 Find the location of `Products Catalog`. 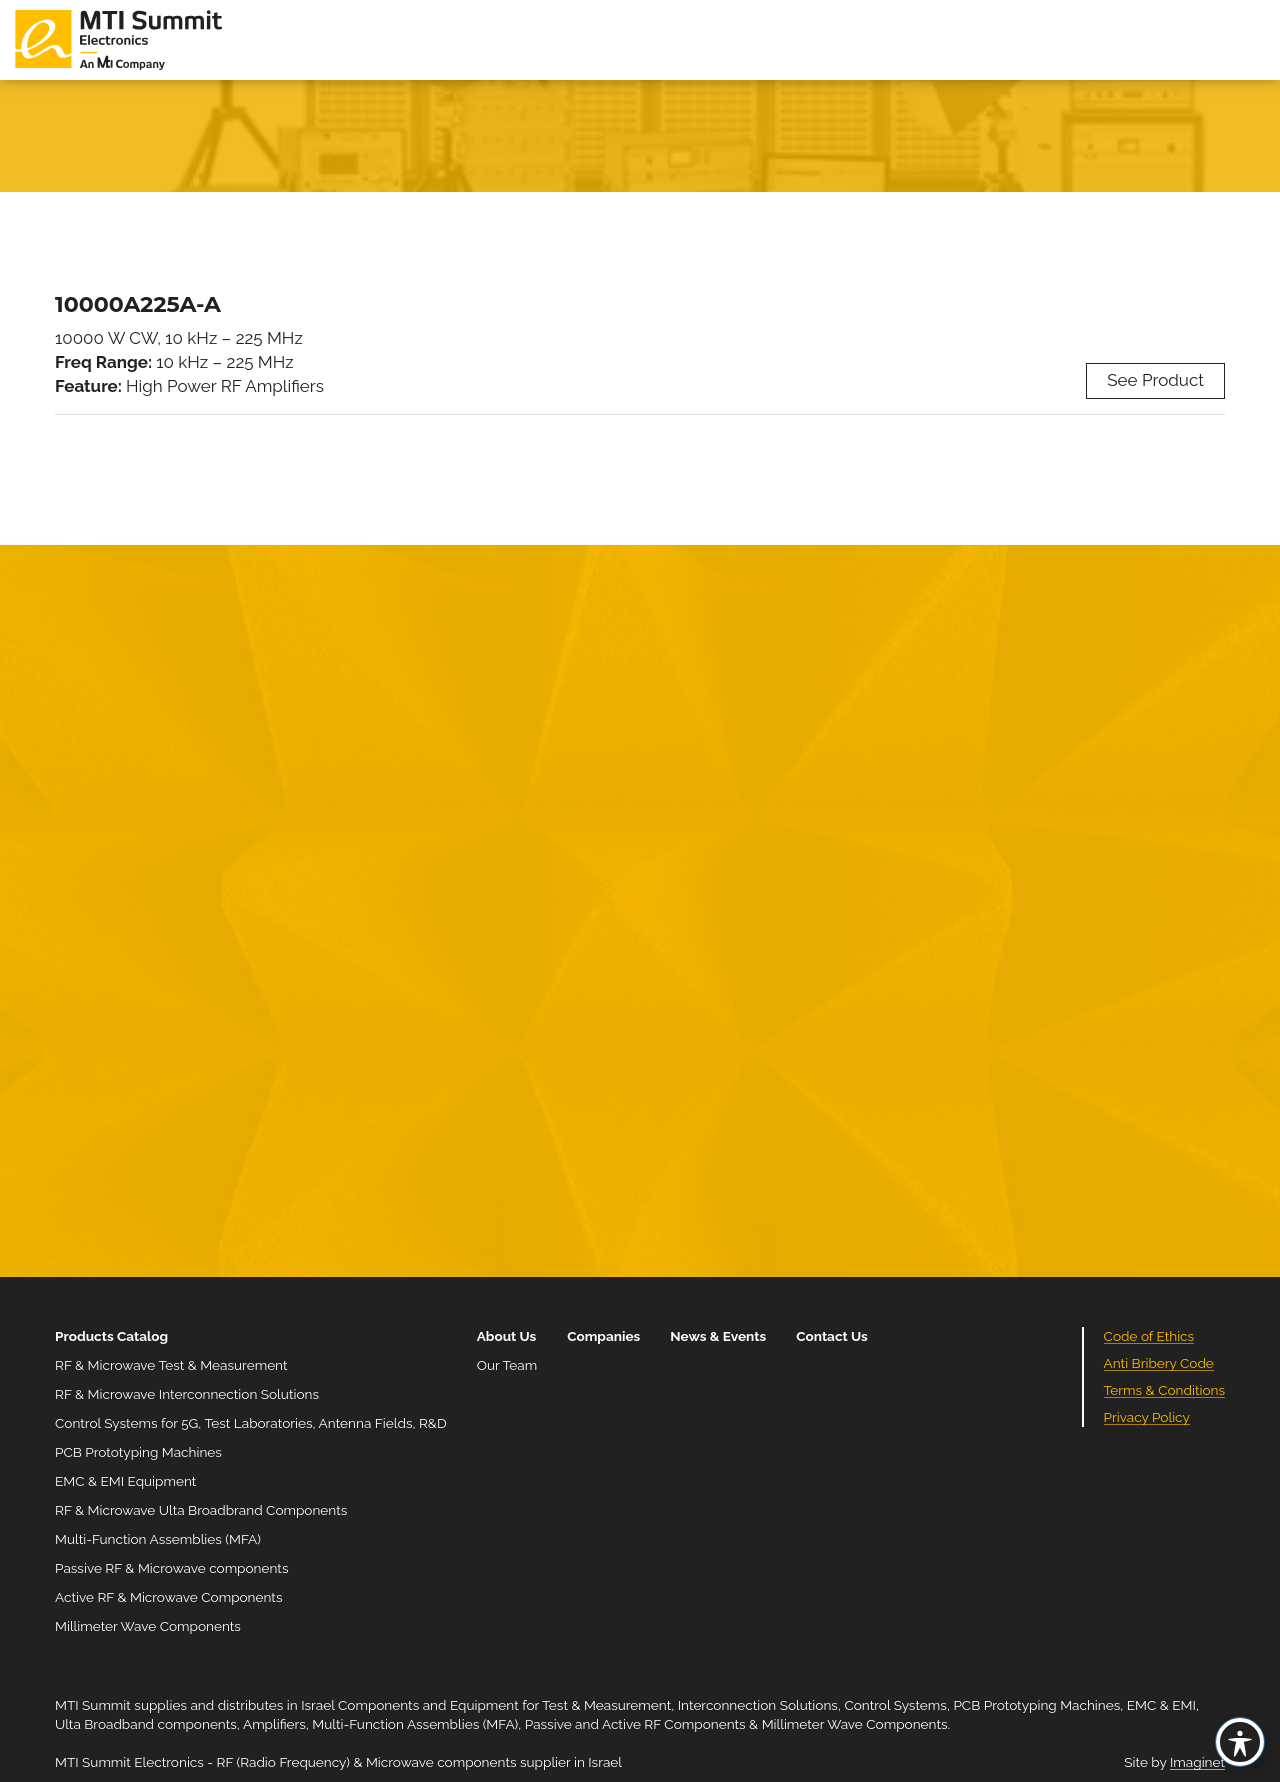

Products Catalog is located at coordinates (111, 1336).